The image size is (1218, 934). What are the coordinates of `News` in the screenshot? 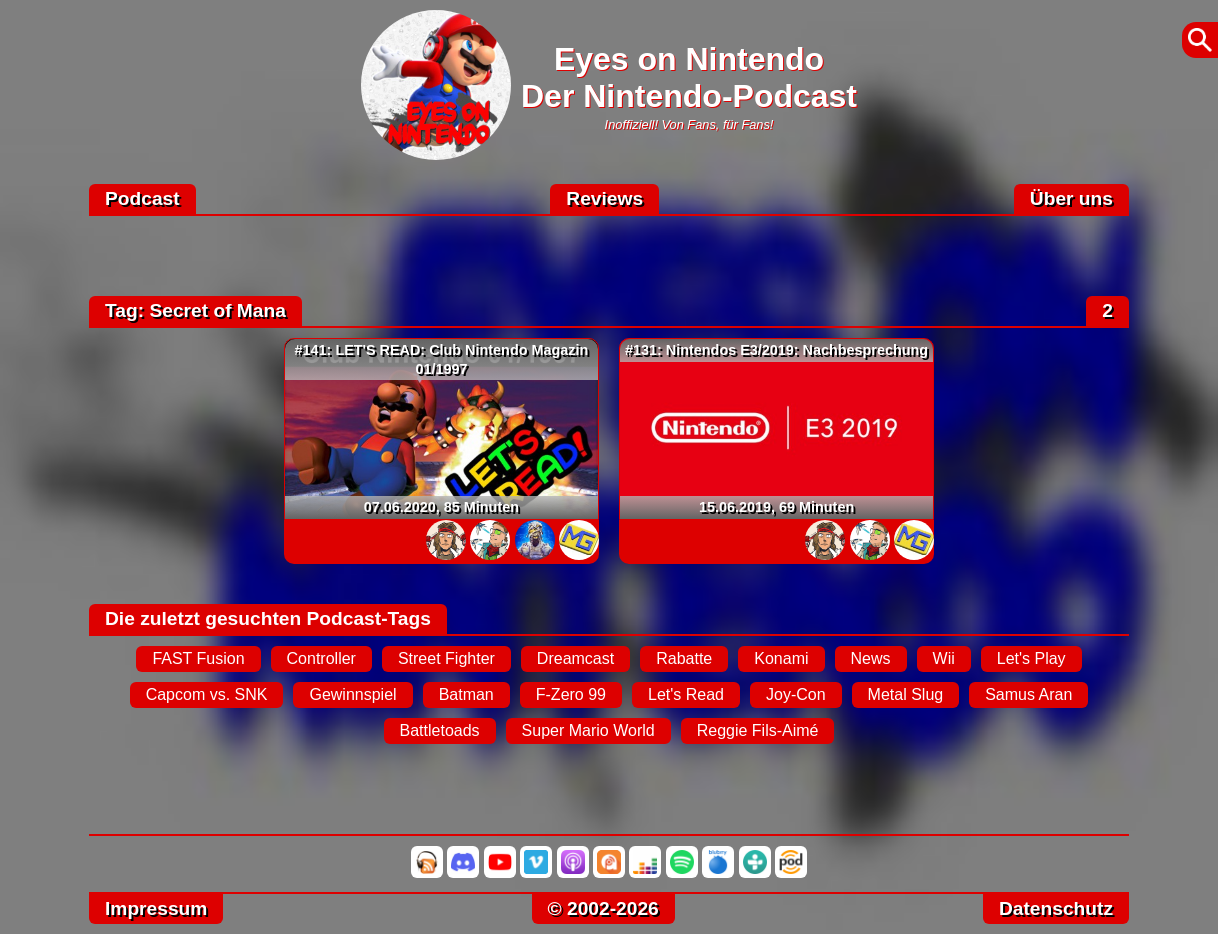 It's located at (871, 658).